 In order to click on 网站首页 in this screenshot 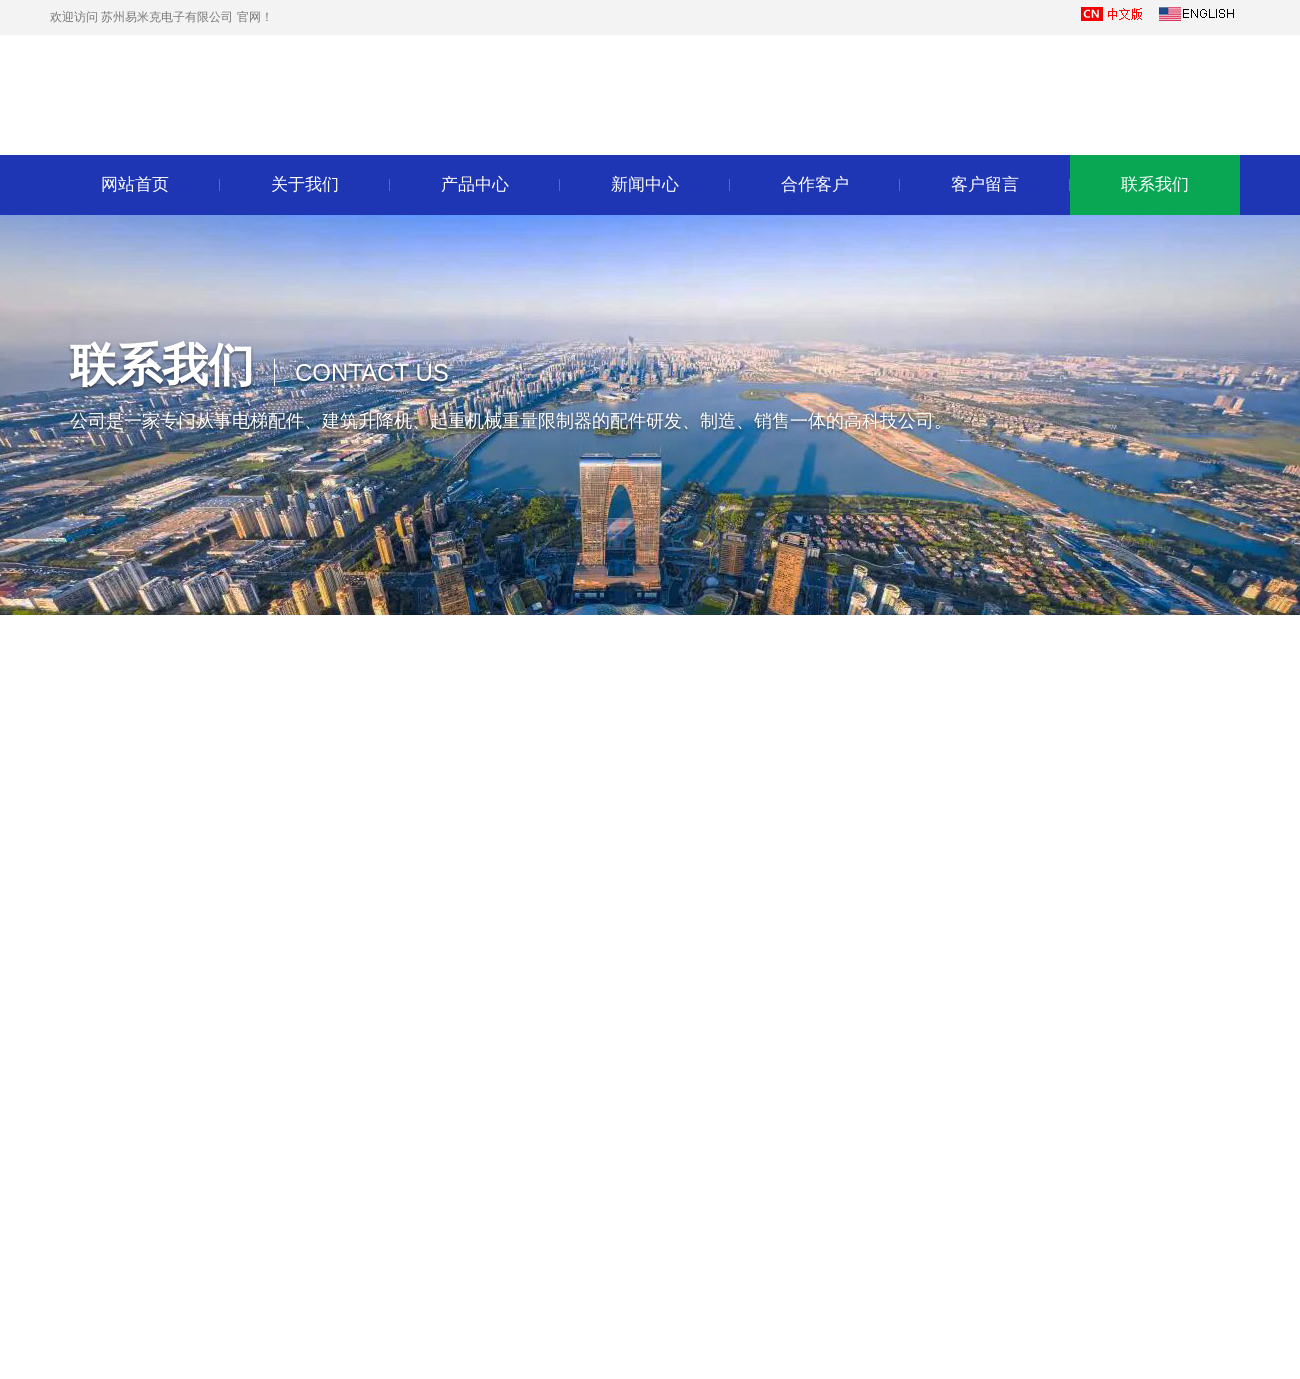, I will do `click(135, 184)`.